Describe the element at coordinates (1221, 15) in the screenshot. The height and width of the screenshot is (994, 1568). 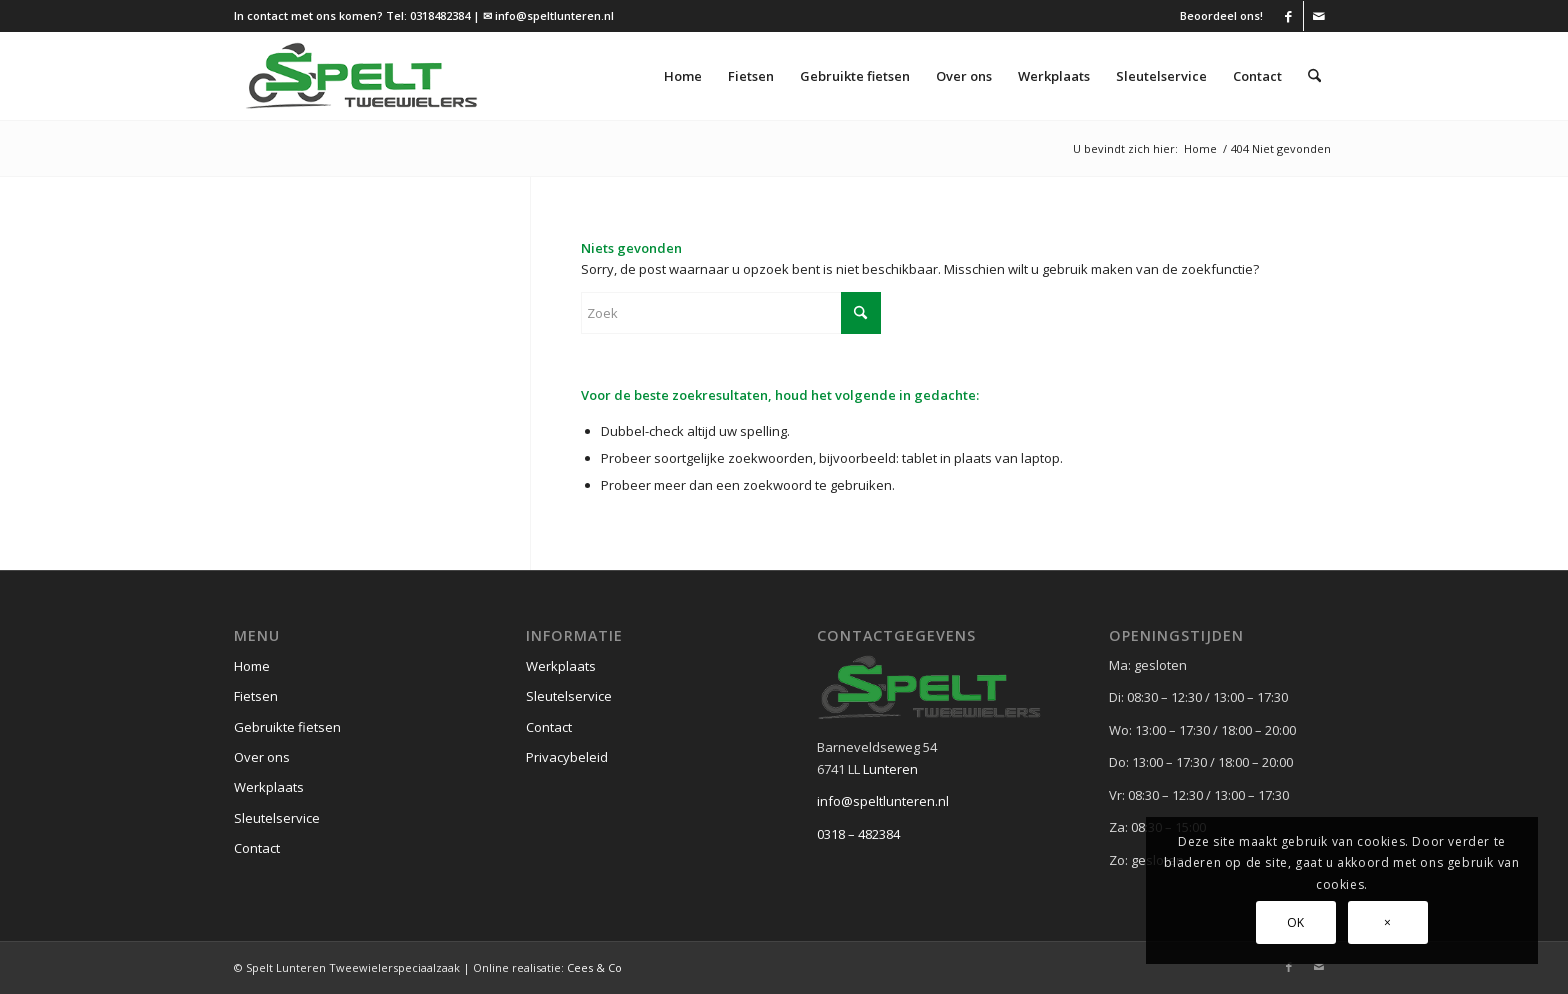
I see `Beoordeel ons!` at that location.